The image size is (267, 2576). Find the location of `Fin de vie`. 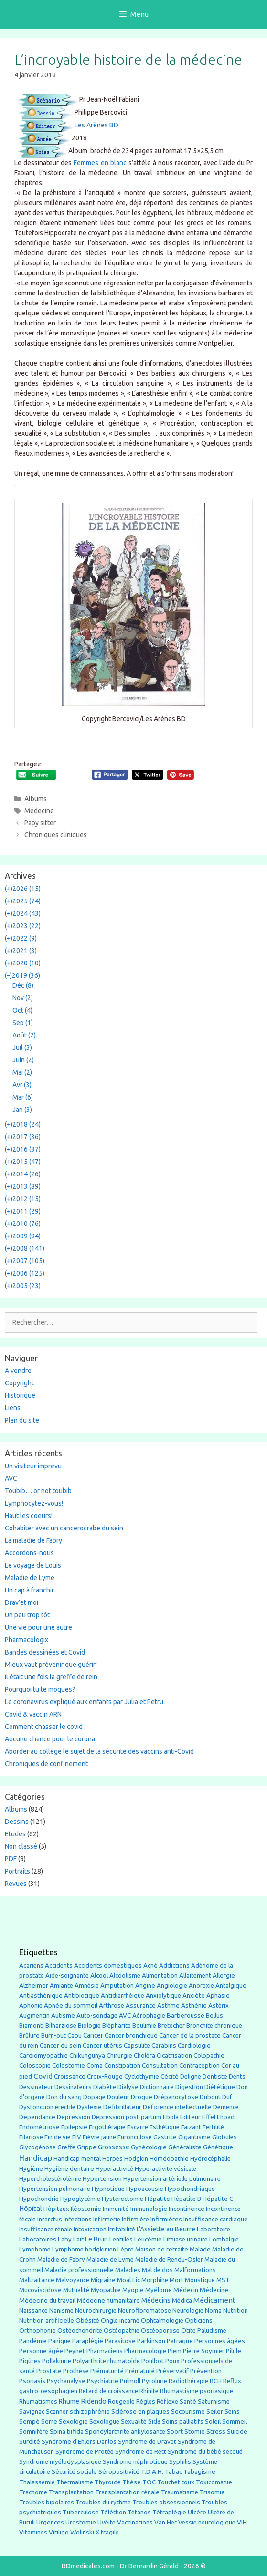

Fin de vie is located at coordinates (57, 2137).